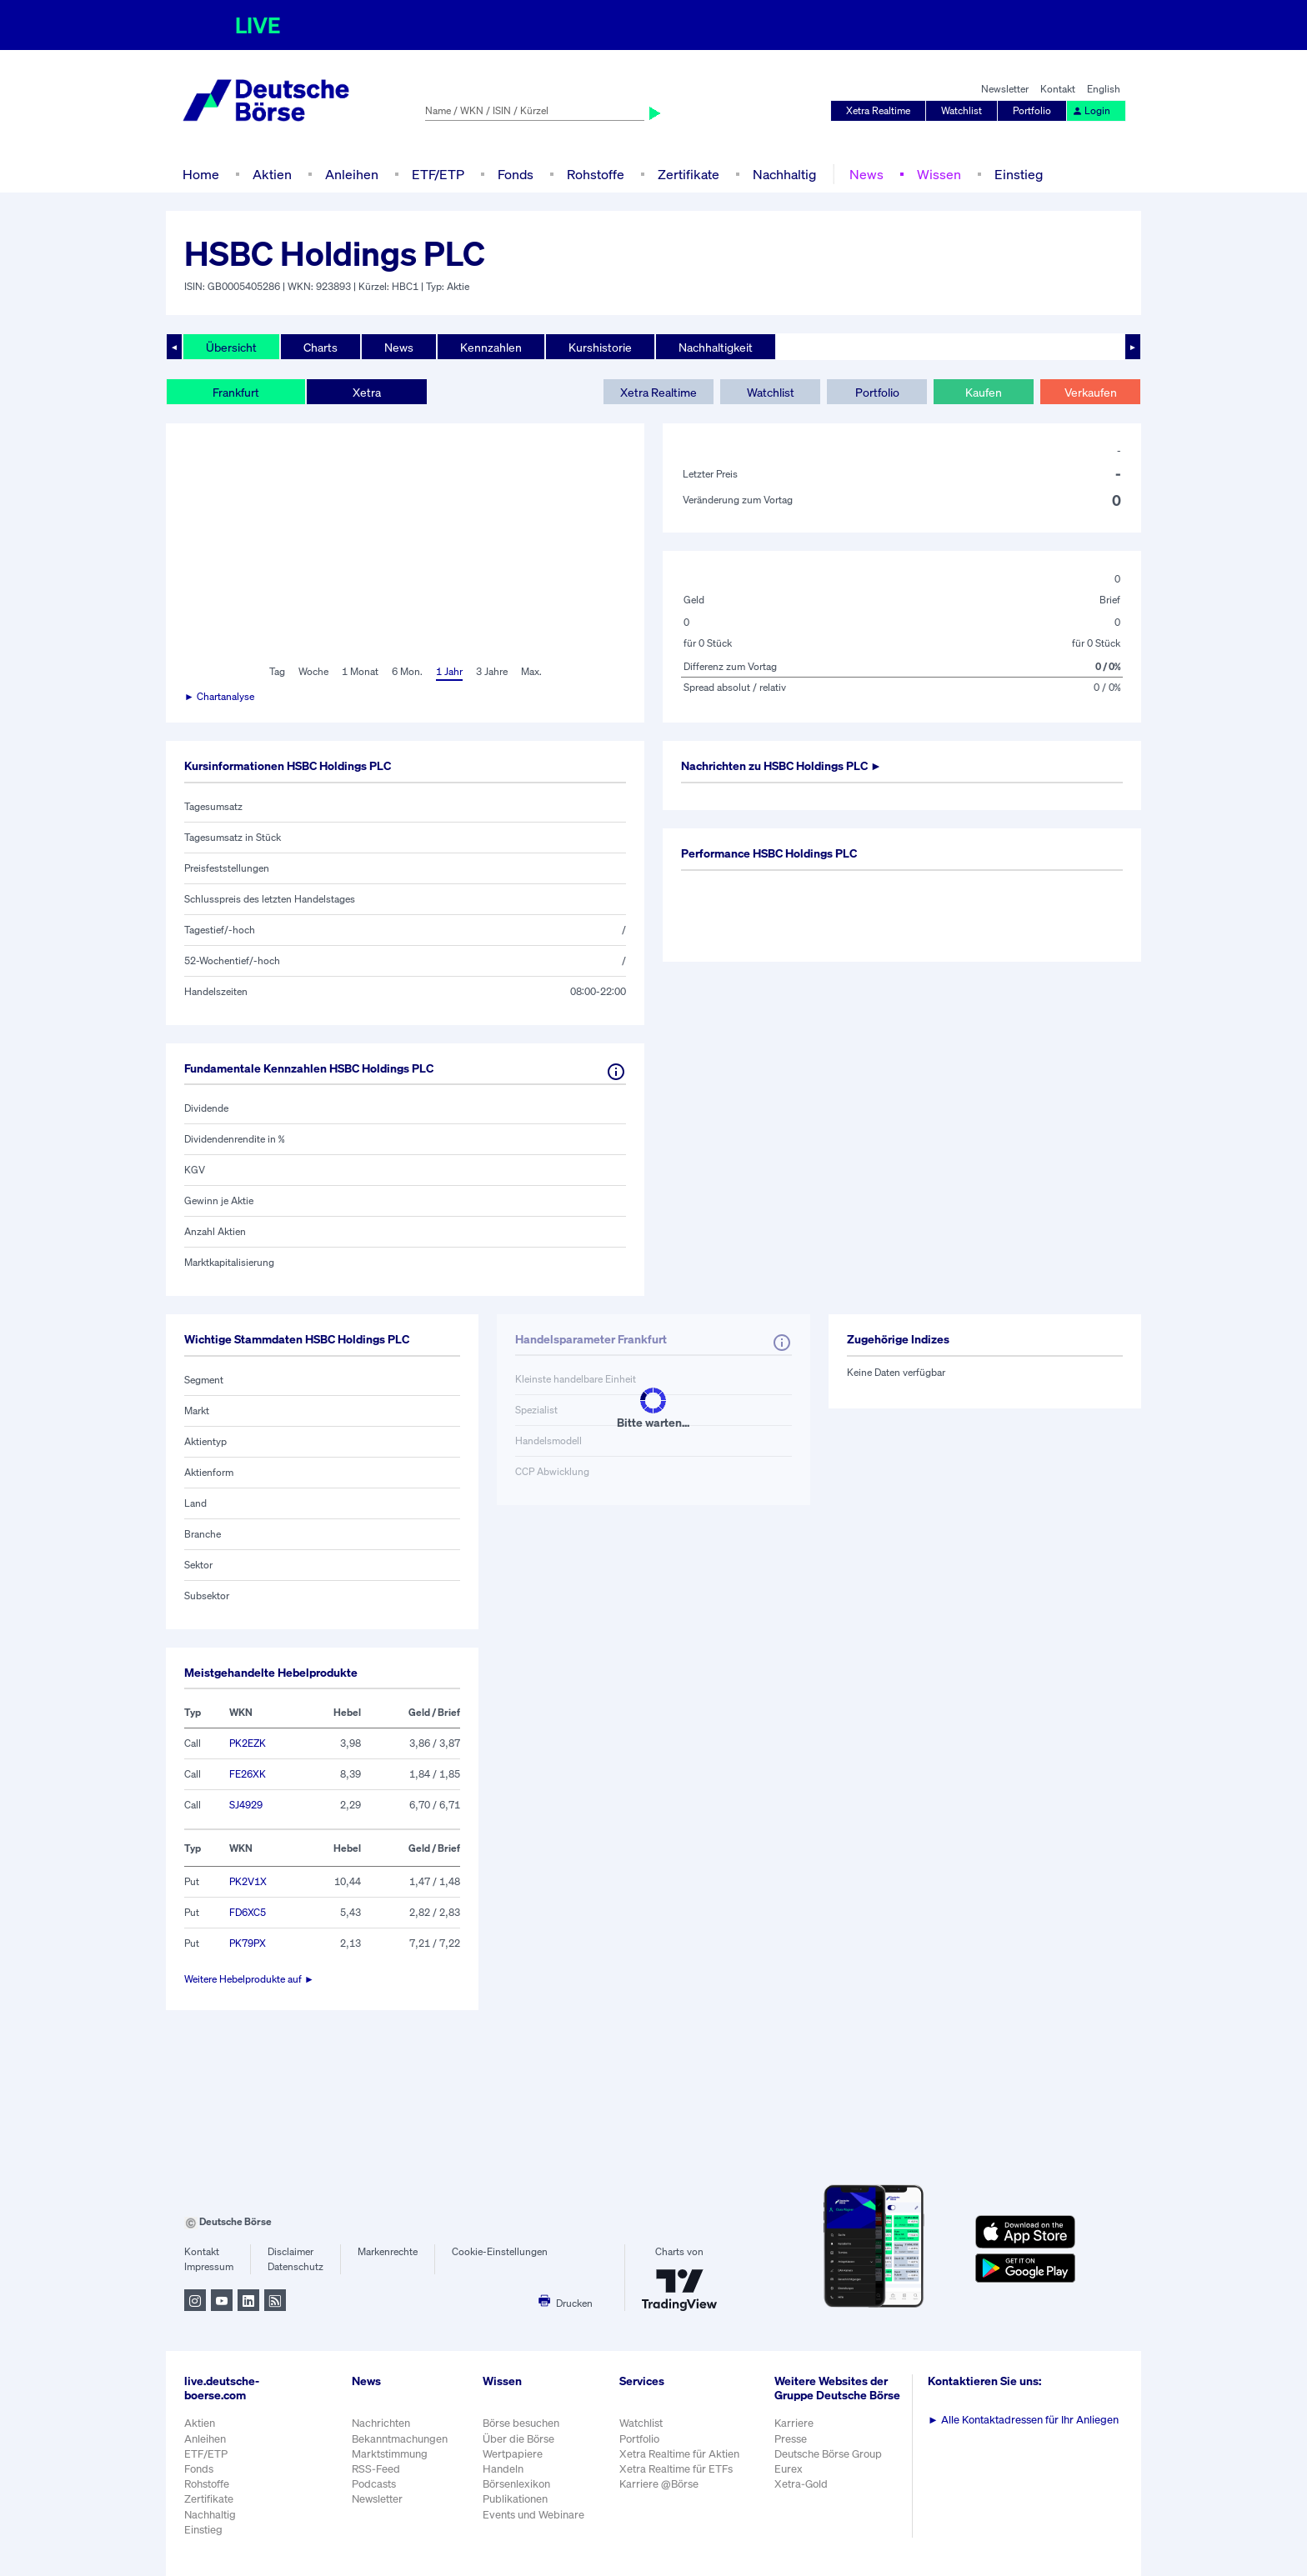 The height and width of the screenshot is (2576, 1307). What do you see at coordinates (438, 174) in the screenshot?
I see `ETF/ETP` at bounding box center [438, 174].